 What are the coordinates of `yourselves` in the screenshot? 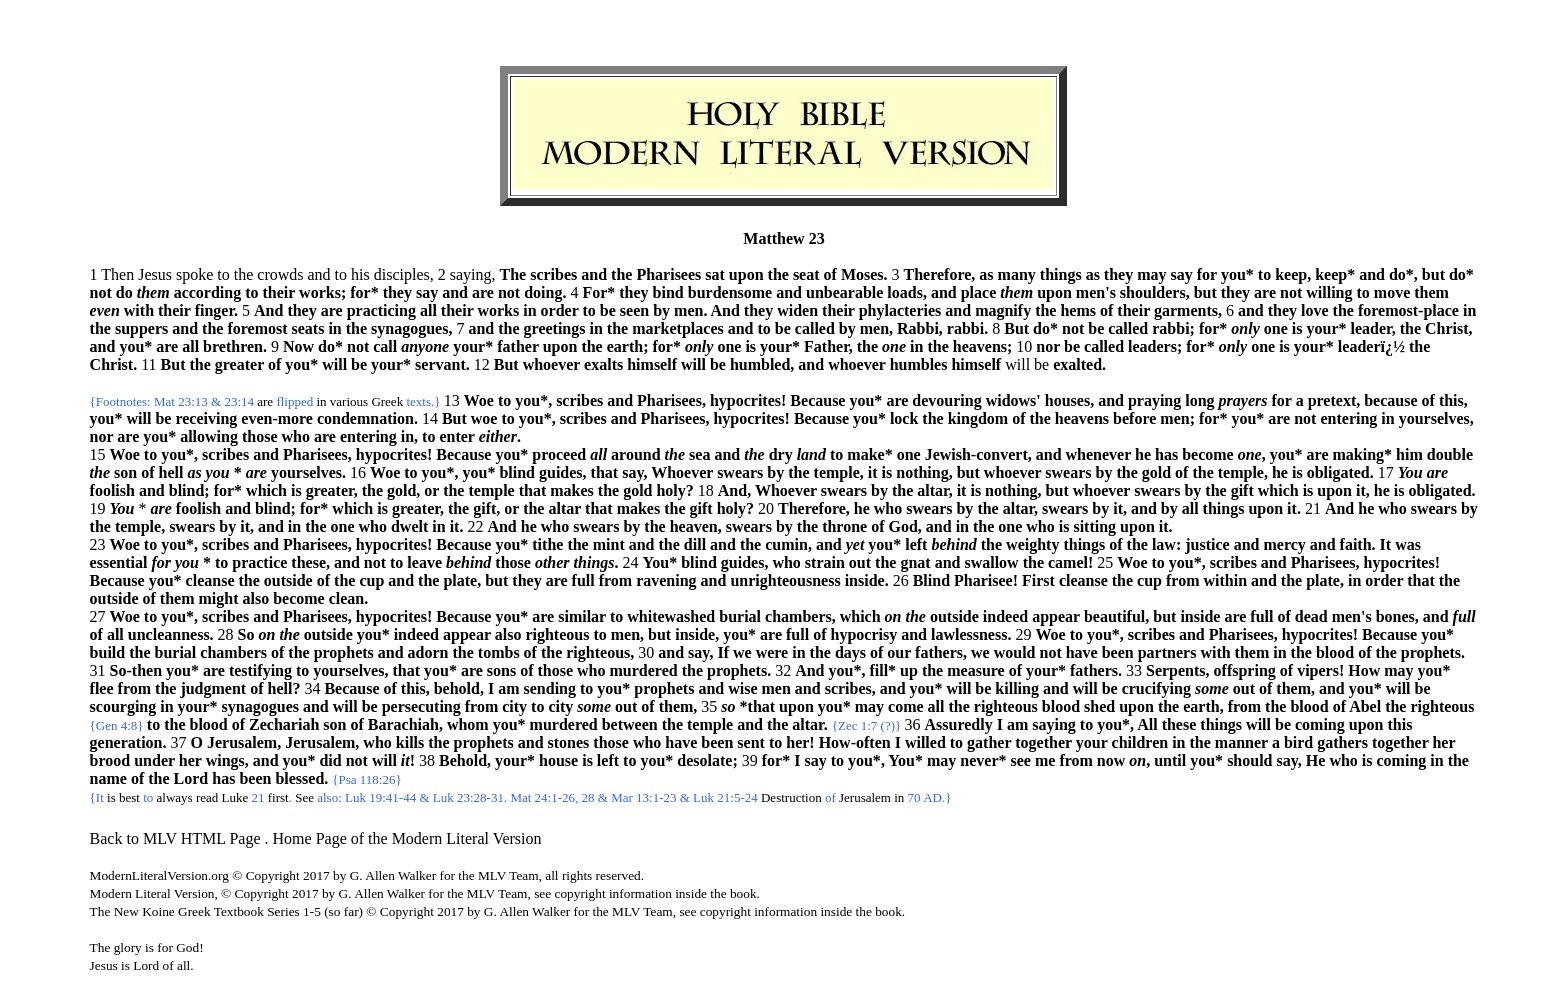 It's located at (1434, 418).